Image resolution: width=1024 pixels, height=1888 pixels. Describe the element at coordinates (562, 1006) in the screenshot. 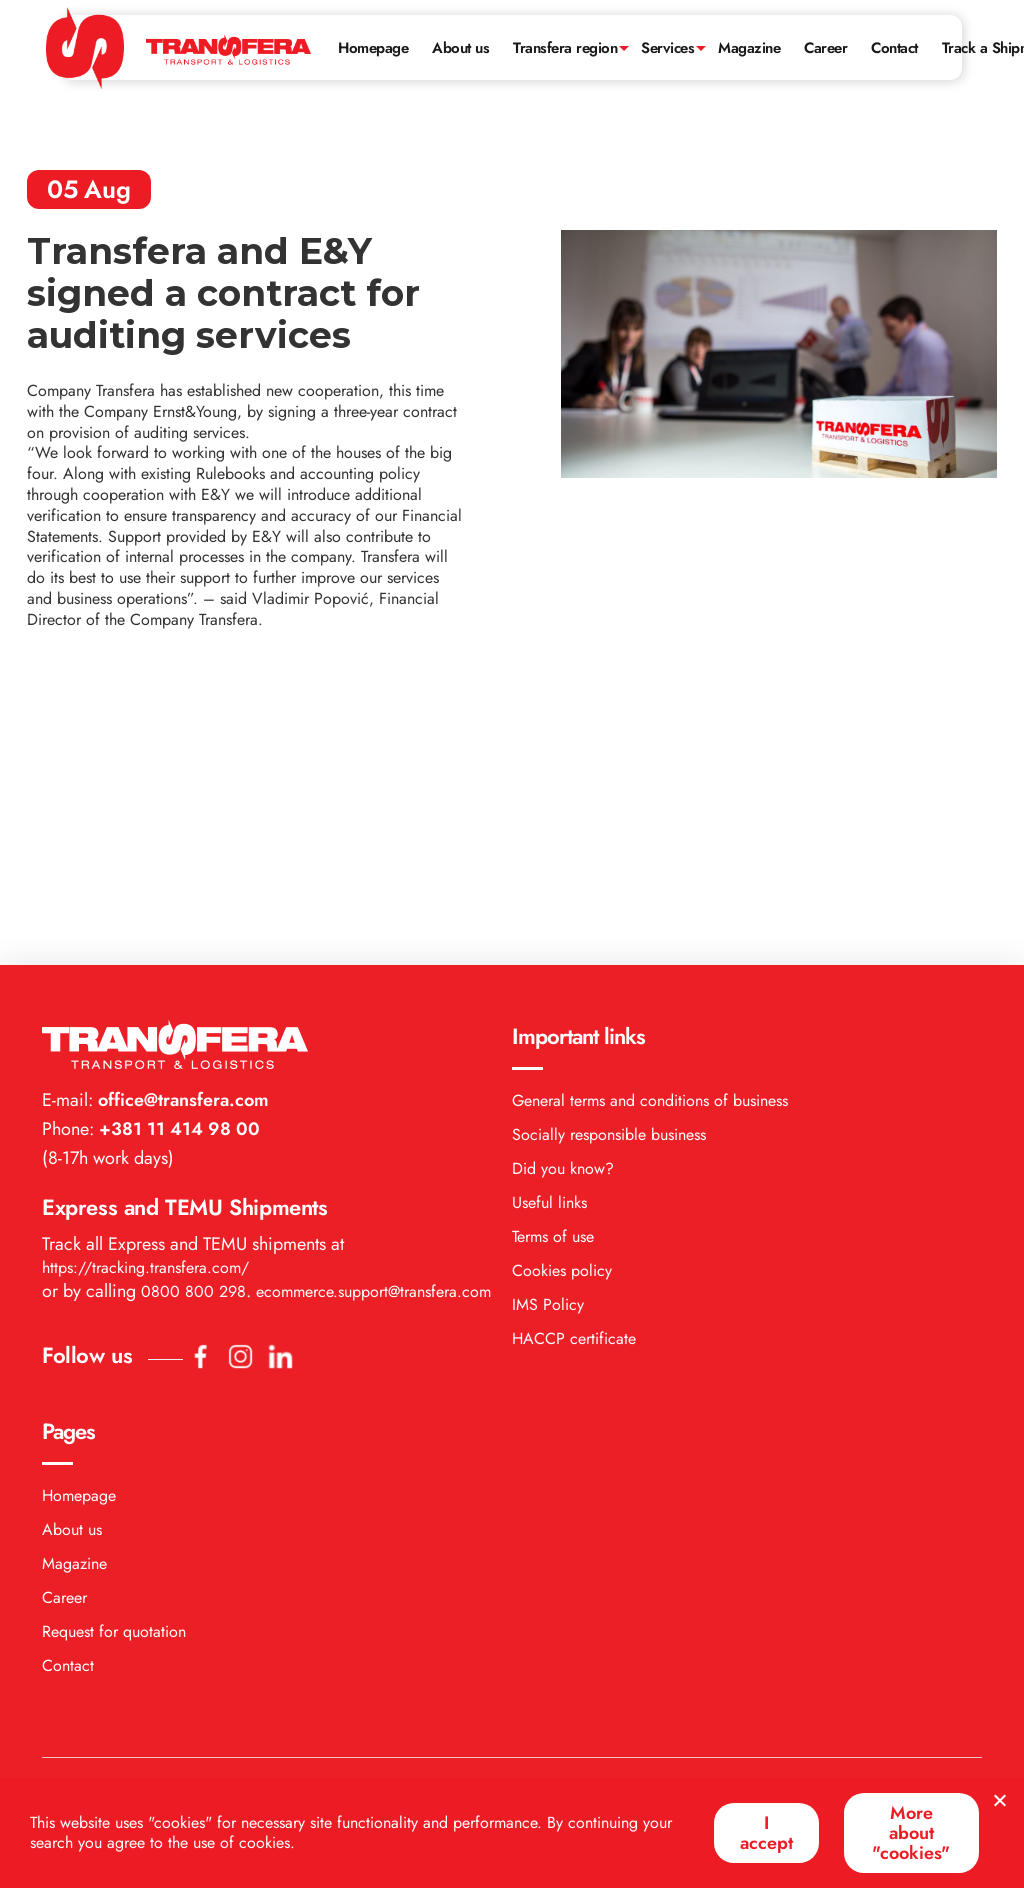

I see `Cookies policy` at that location.